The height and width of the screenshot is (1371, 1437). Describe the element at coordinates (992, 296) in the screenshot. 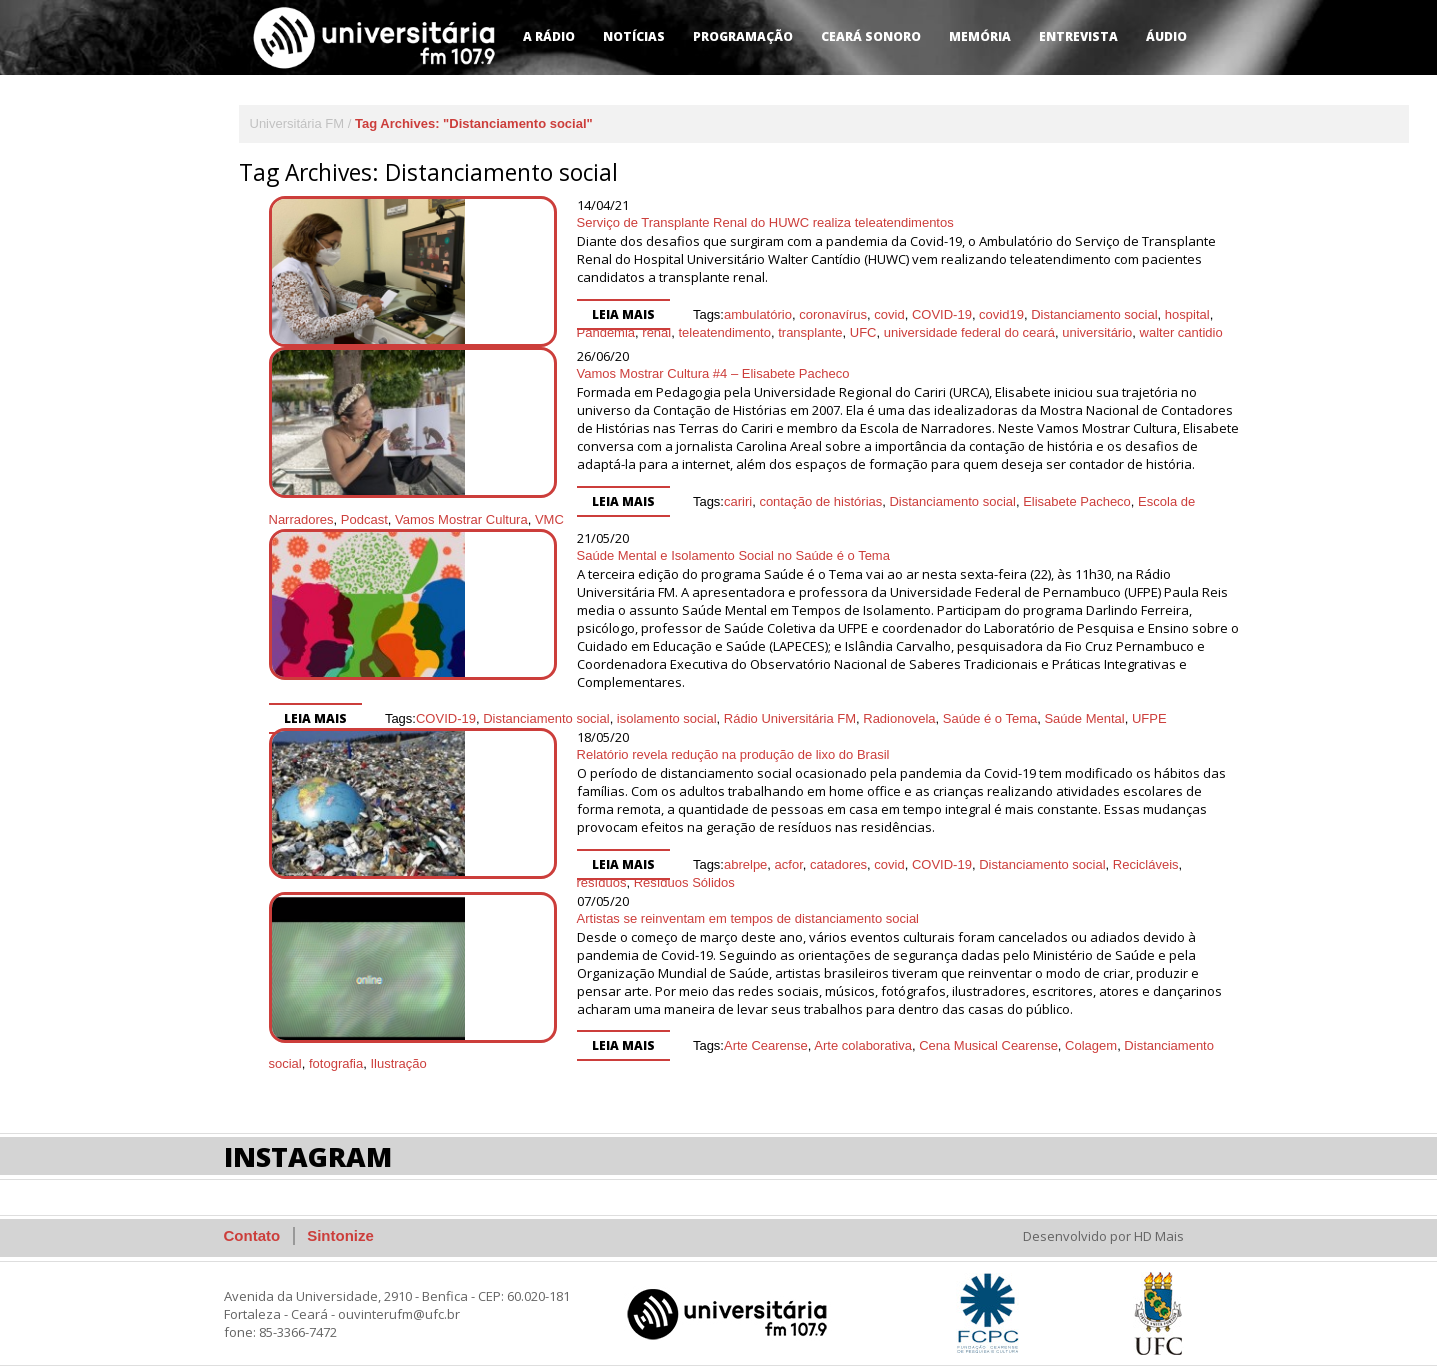

I see `Distanciamento social` at that location.